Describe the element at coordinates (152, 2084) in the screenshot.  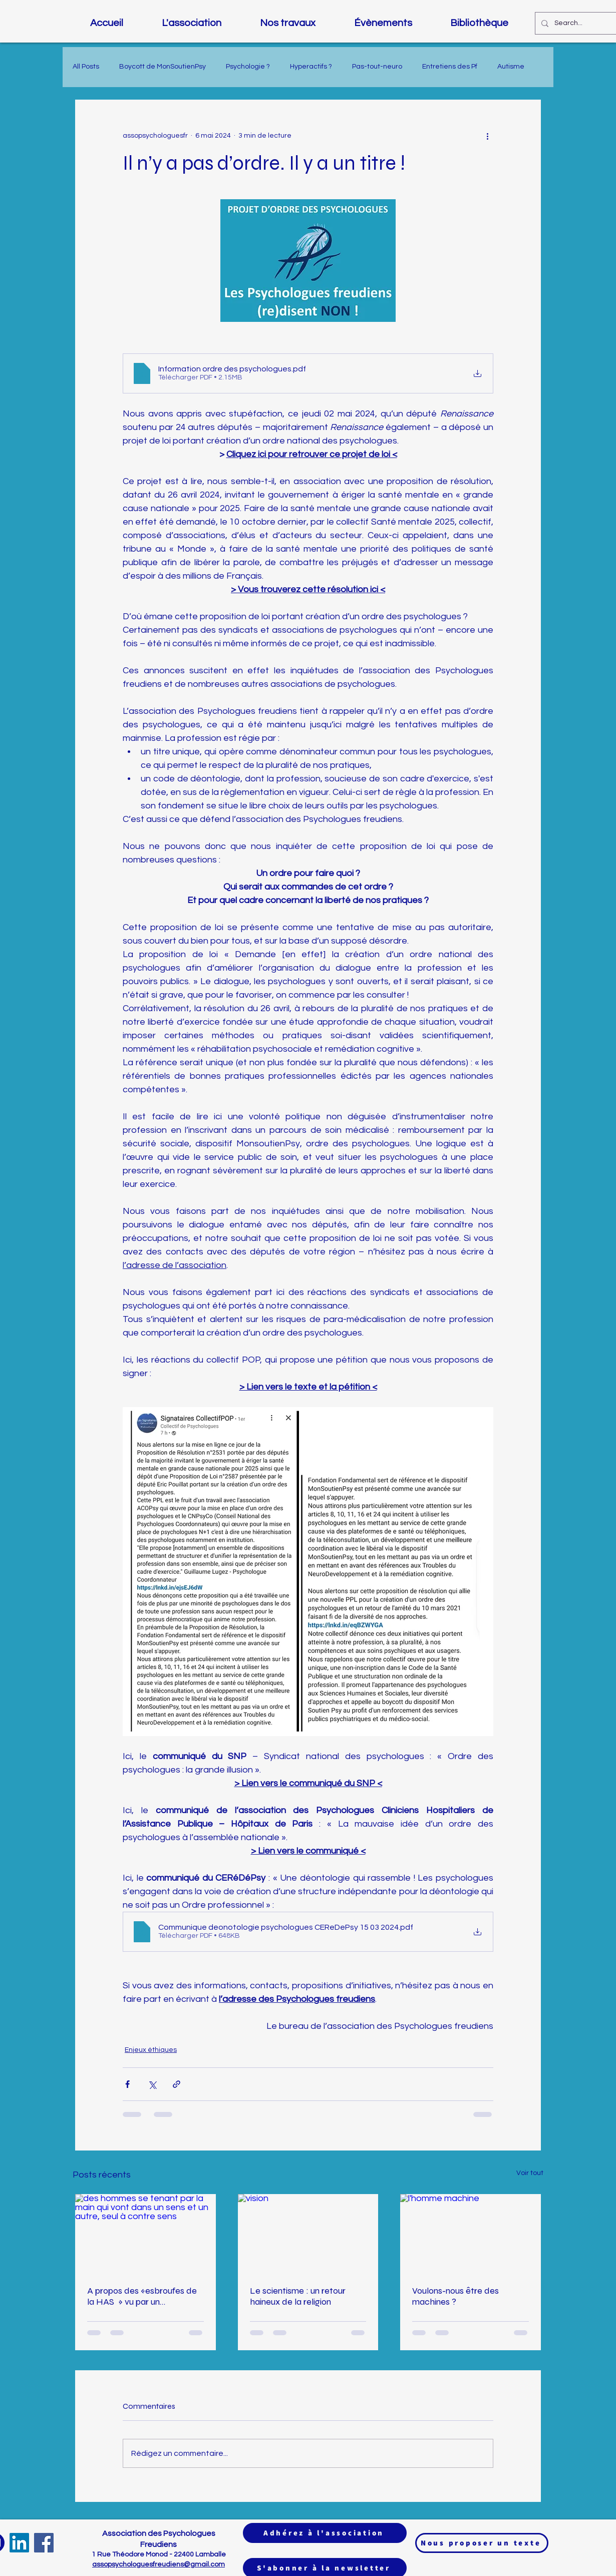
I see `[Partager via X (Twitter)]` at that location.